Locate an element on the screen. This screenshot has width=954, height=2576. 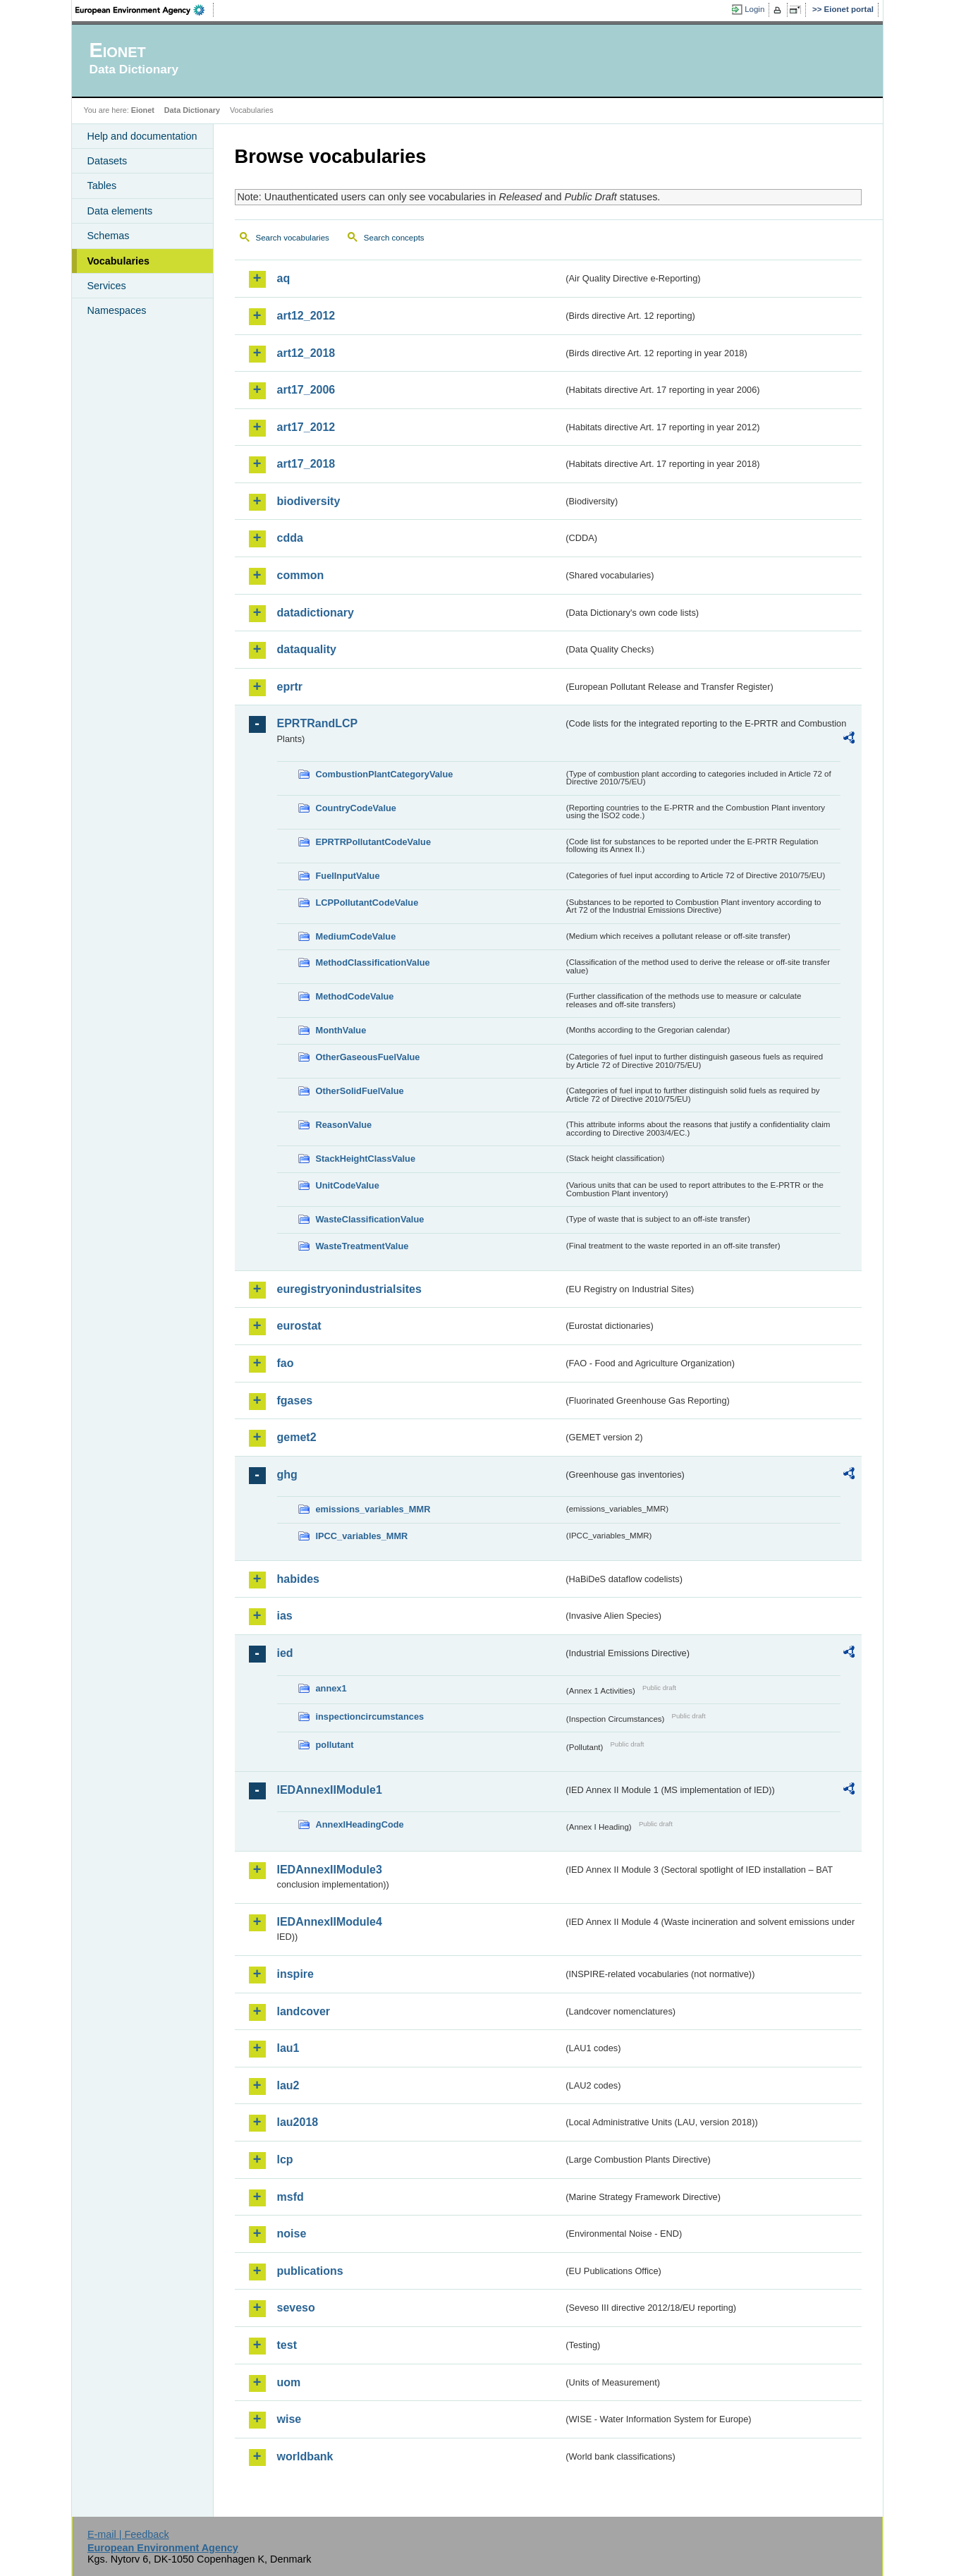
art12_2018 is located at coordinates (306, 353).